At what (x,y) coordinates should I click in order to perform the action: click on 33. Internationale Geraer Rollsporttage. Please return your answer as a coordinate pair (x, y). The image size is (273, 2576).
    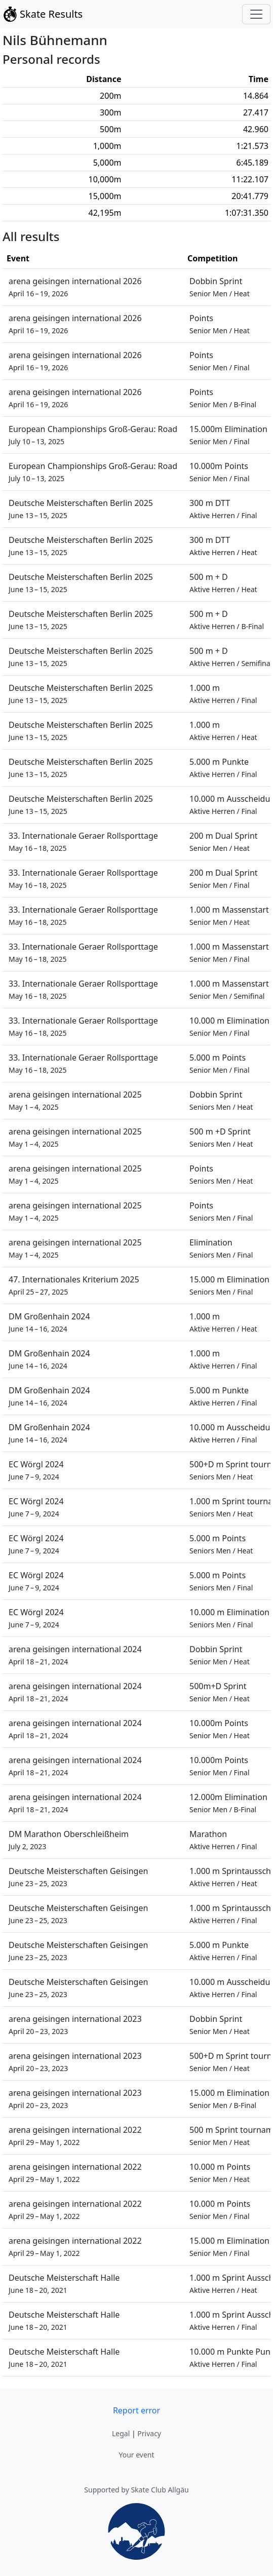
    Looking at the image, I should click on (83, 841).